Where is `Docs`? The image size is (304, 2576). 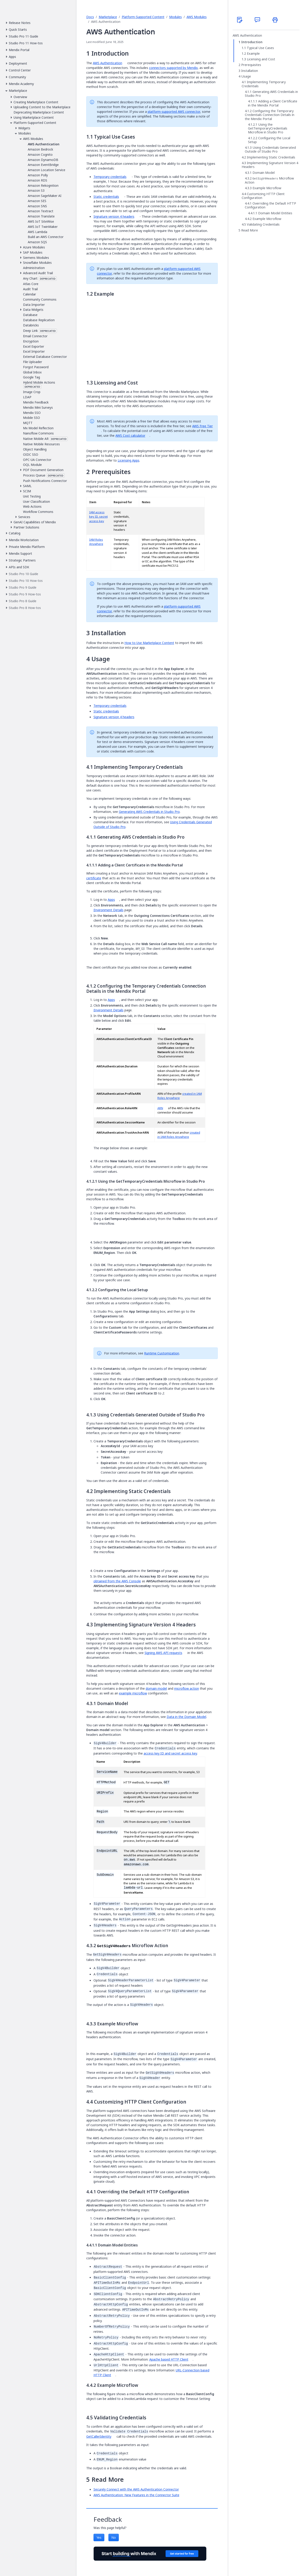
Docs is located at coordinates (90, 16).